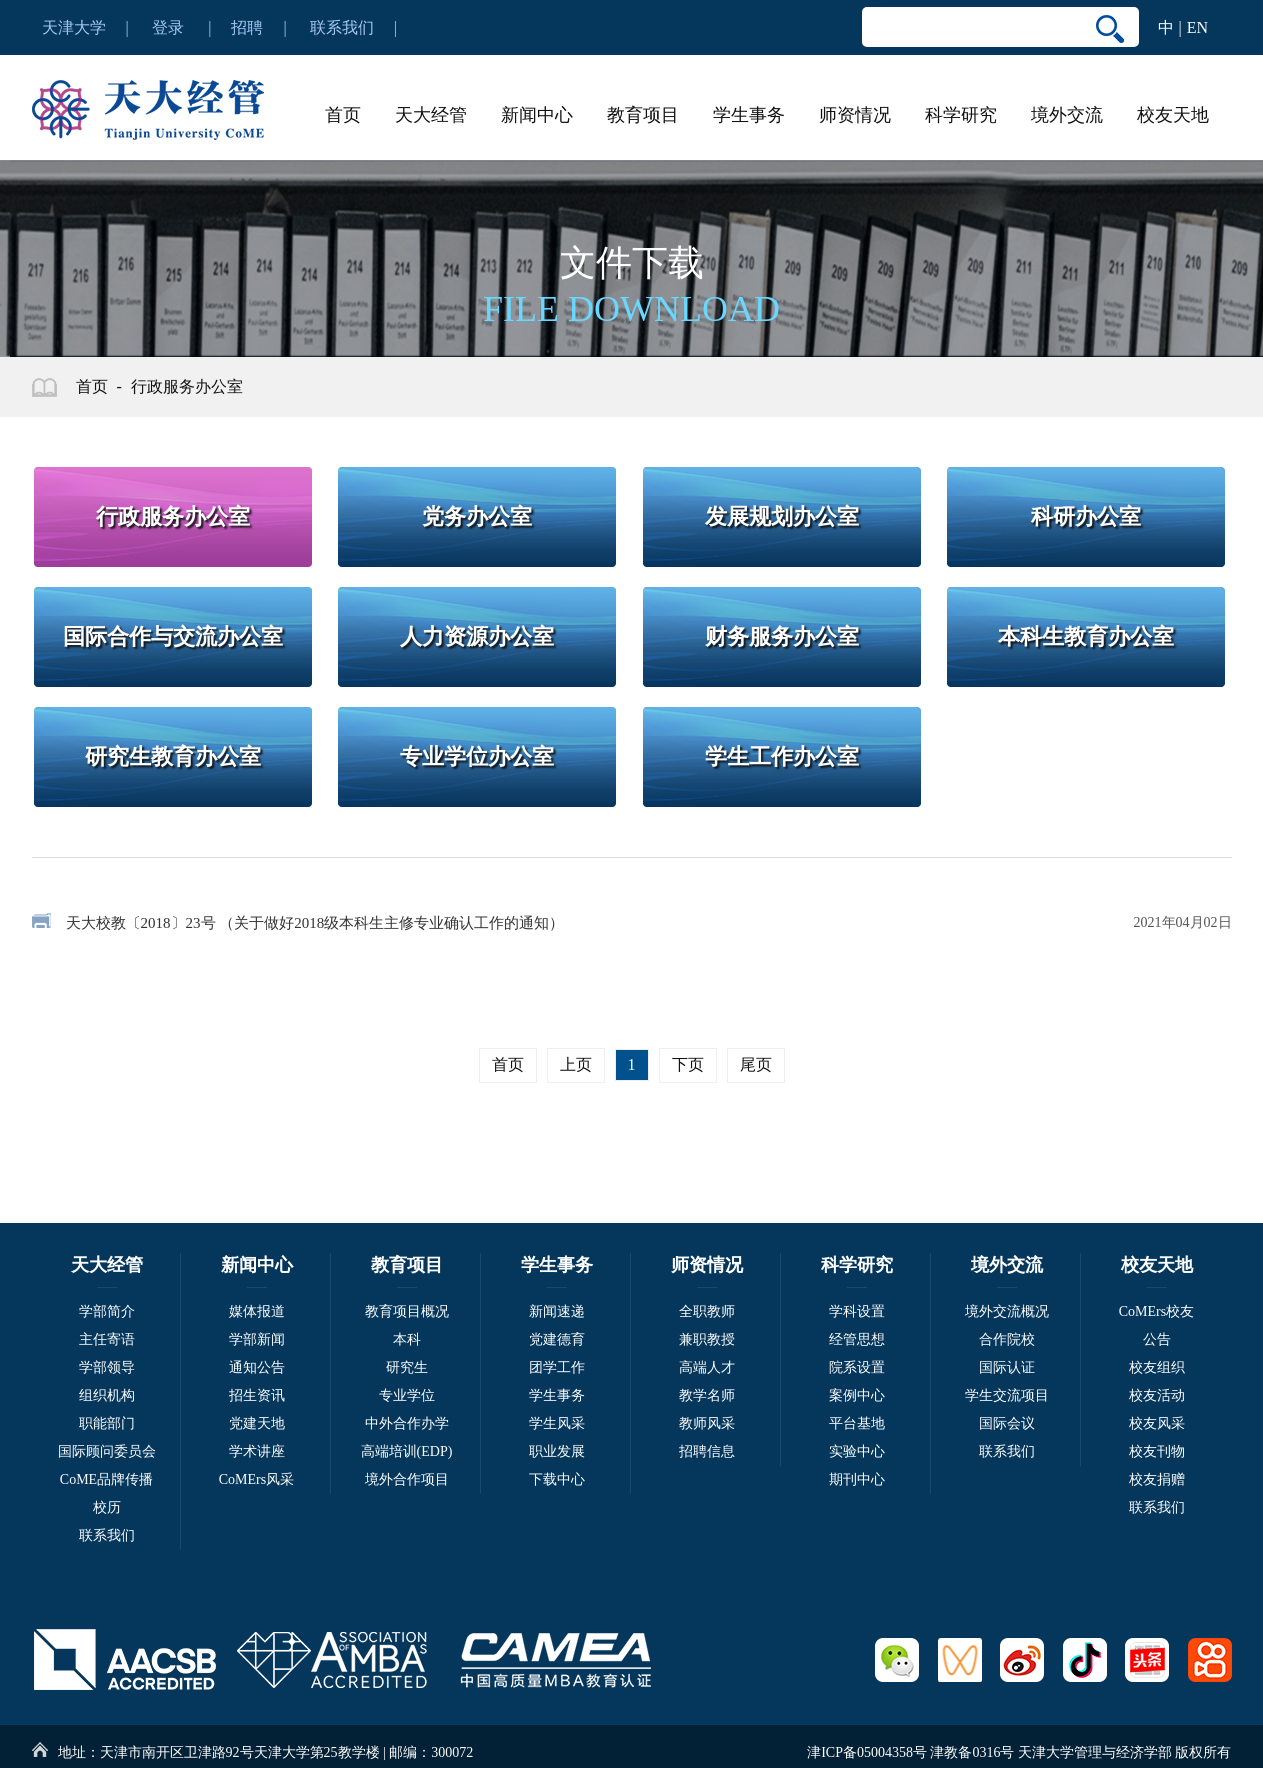 This screenshot has height=1768, width=1263. What do you see at coordinates (1067, 115) in the screenshot?
I see `境外交流` at bounding box center [1067, 115].